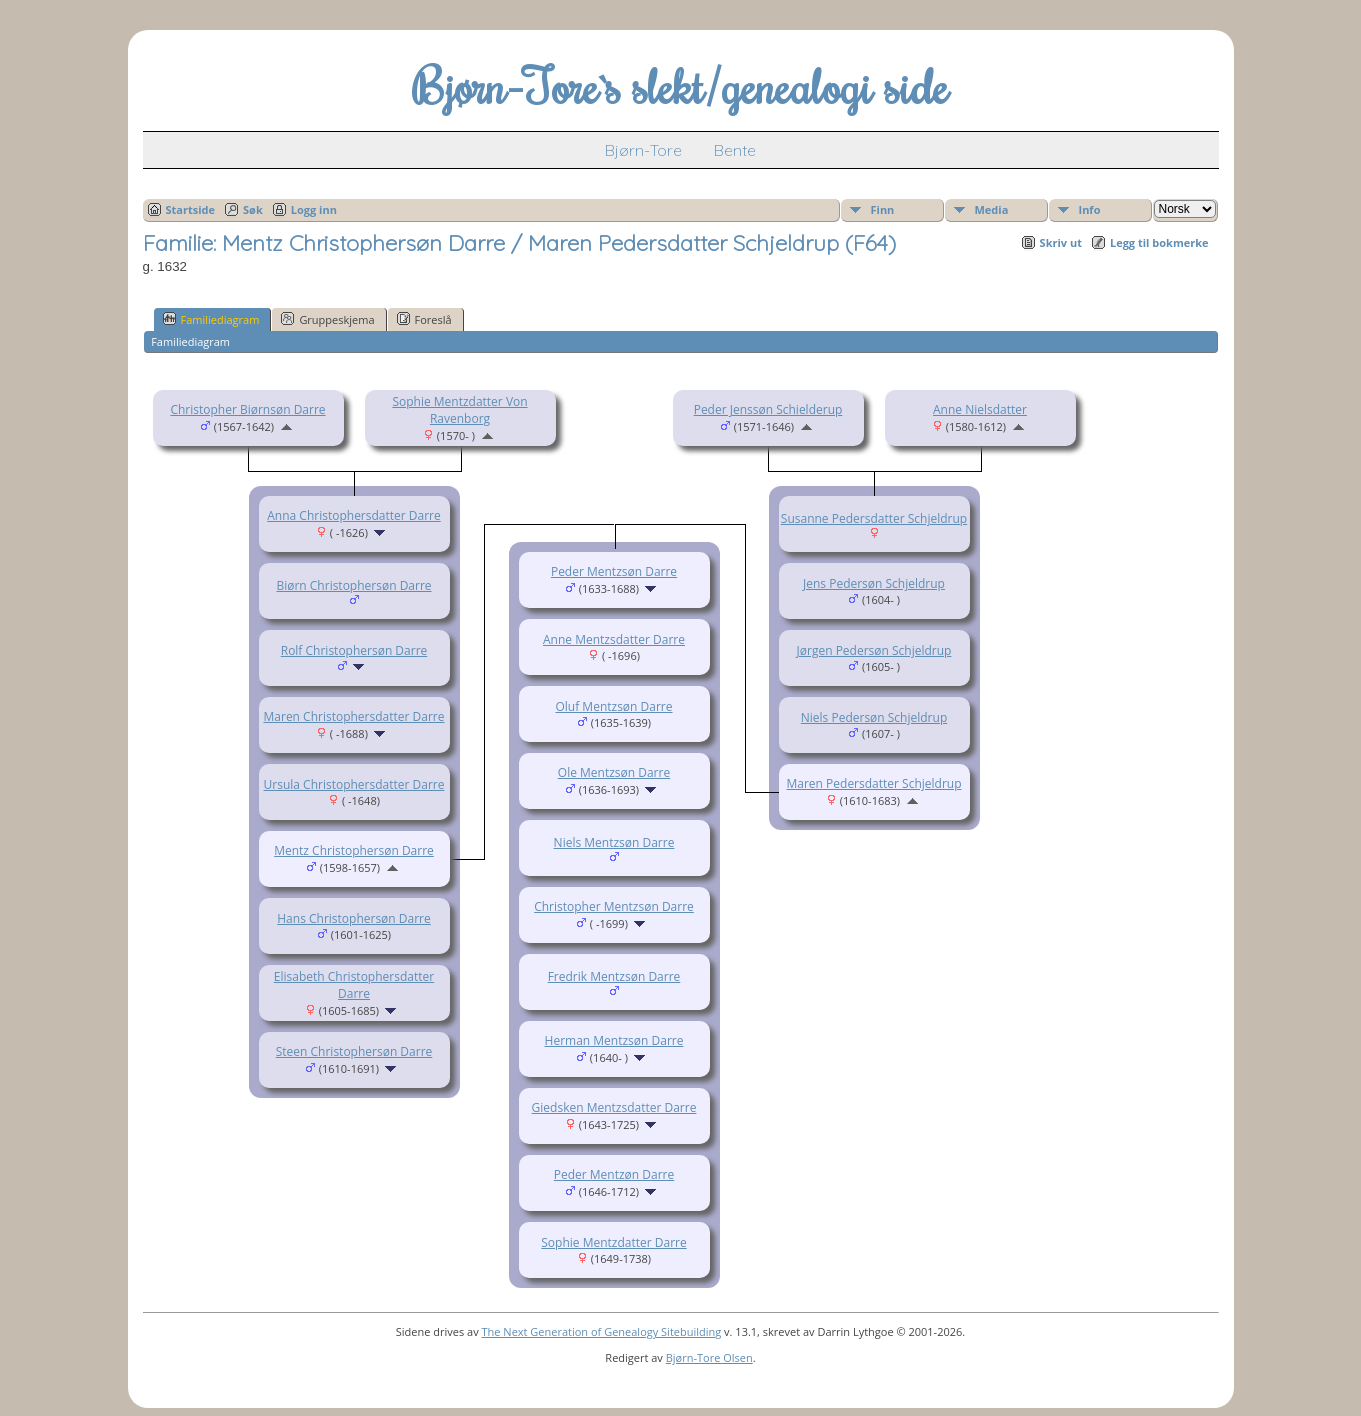 The height and width of the screenshot is (1416, 1361). Describe the element at coordinates (424, 319) in the screenshot. I see `Foreslå` at that location.